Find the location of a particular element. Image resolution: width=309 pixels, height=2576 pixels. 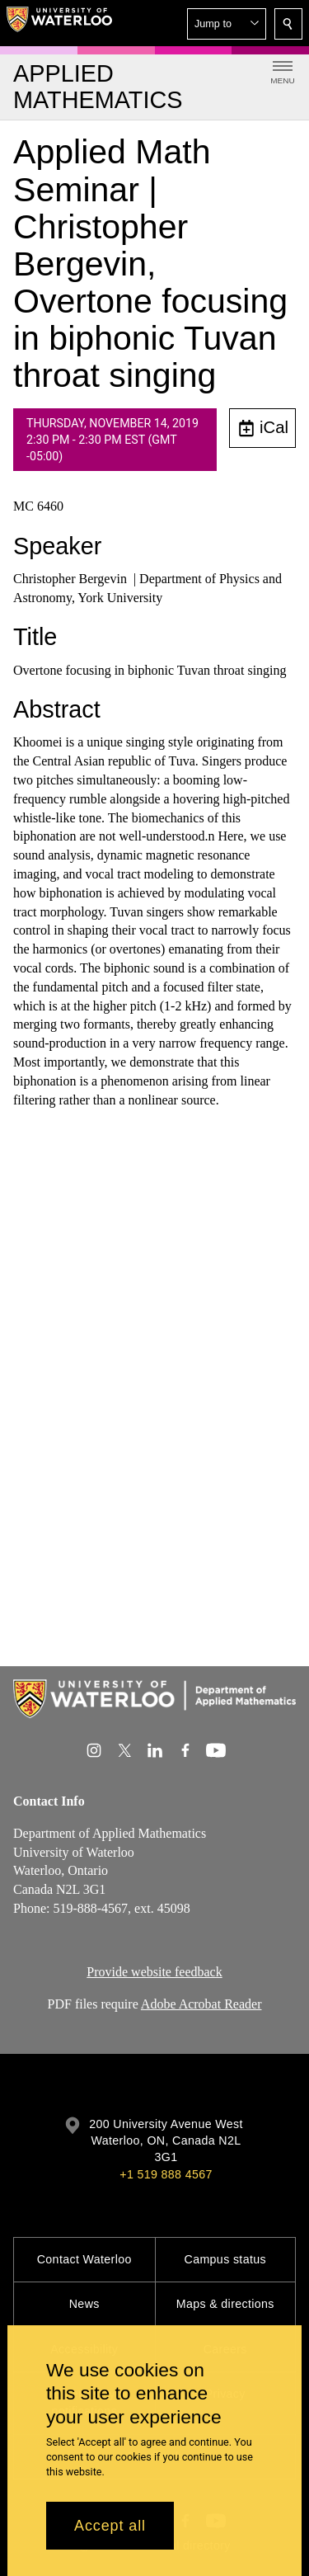

Adobe Acrobat Reader is located at coordinates (201, 2004).